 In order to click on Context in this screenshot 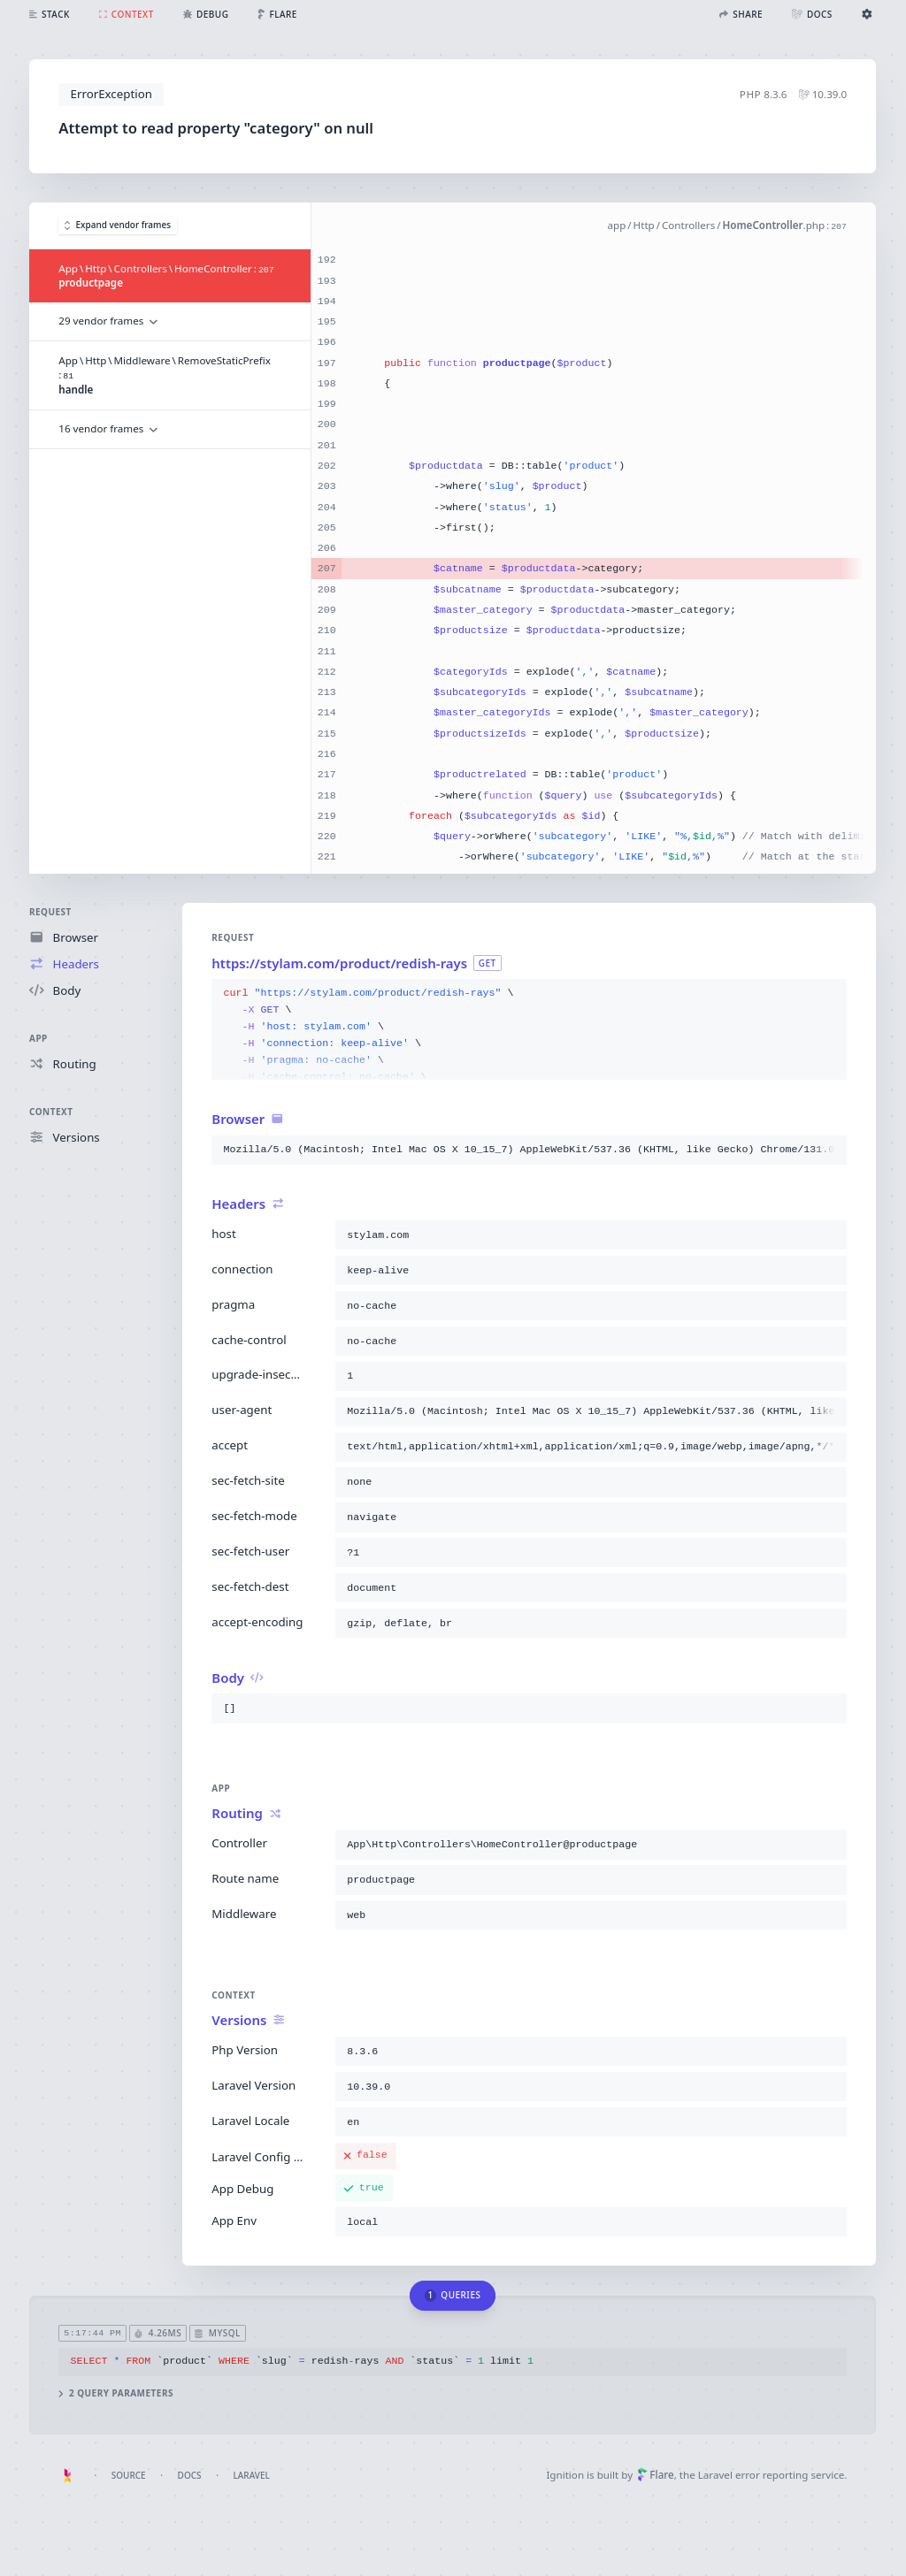, I will do `click(51, 1111)`.